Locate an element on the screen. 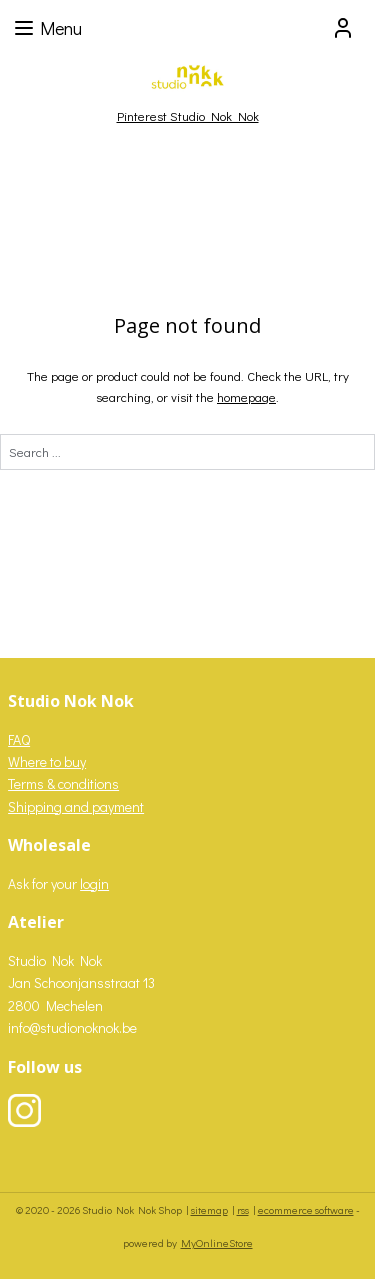 The image size is (375, 1279). Terms & conditions is located at coordinates (63, 783).